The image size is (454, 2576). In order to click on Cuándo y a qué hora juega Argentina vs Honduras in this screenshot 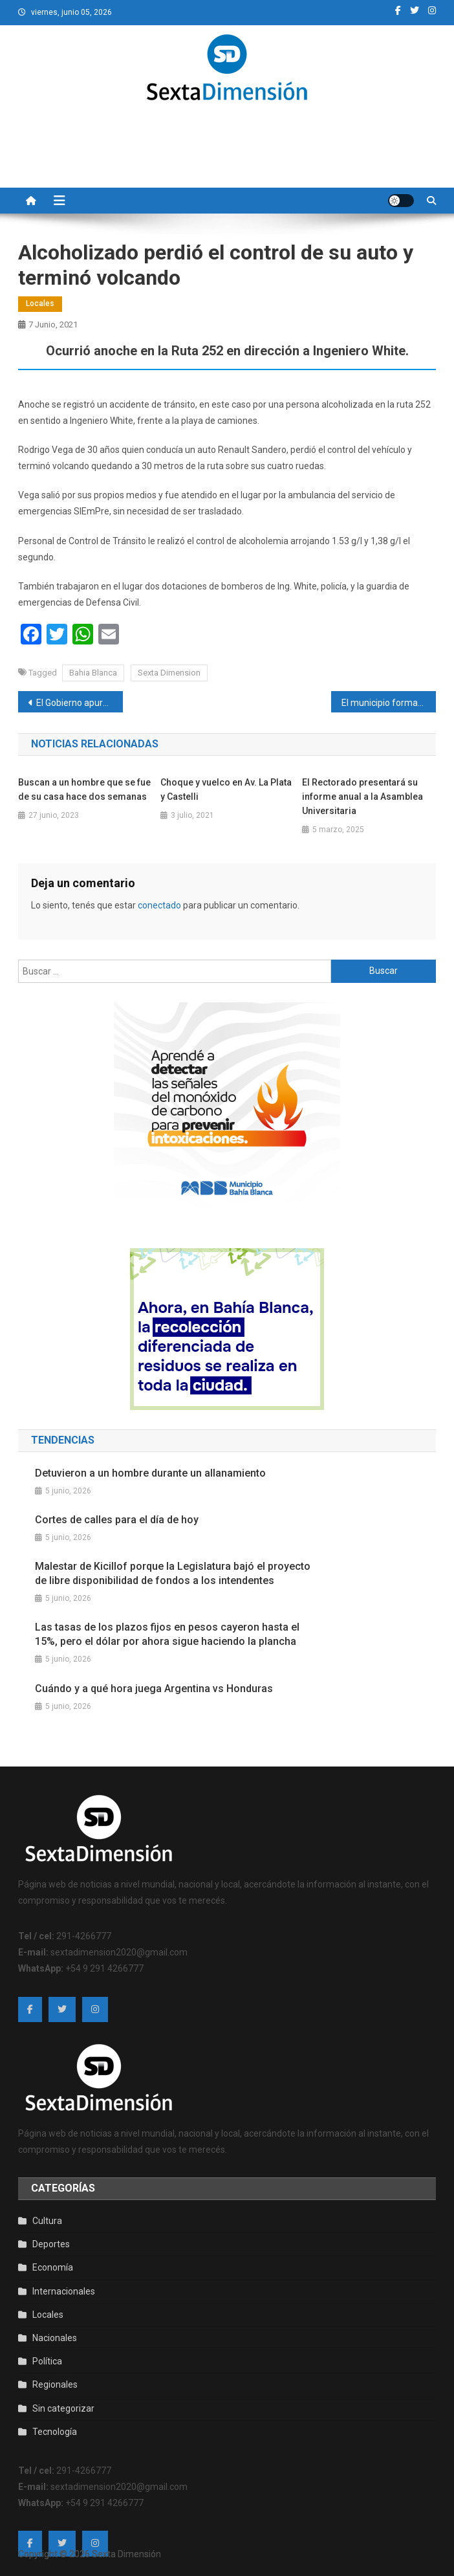, I will do `click(154, 1688)`.